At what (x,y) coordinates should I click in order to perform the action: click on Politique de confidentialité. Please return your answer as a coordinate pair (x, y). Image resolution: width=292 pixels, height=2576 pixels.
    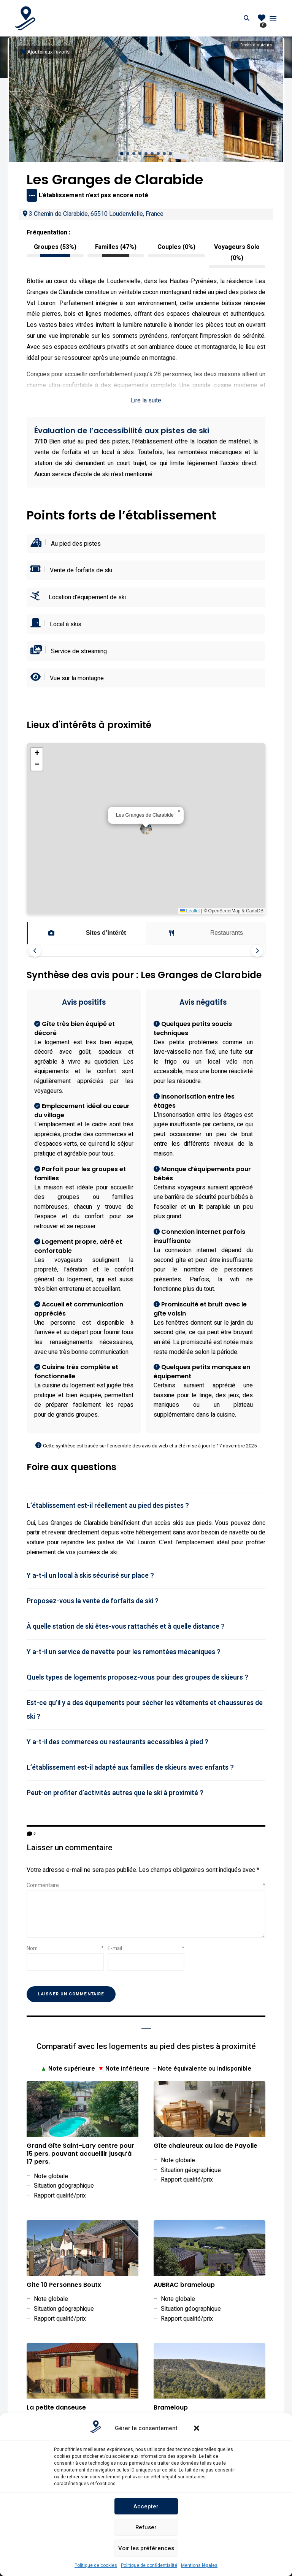
    Looking at the image, I should click on (149, 2565).